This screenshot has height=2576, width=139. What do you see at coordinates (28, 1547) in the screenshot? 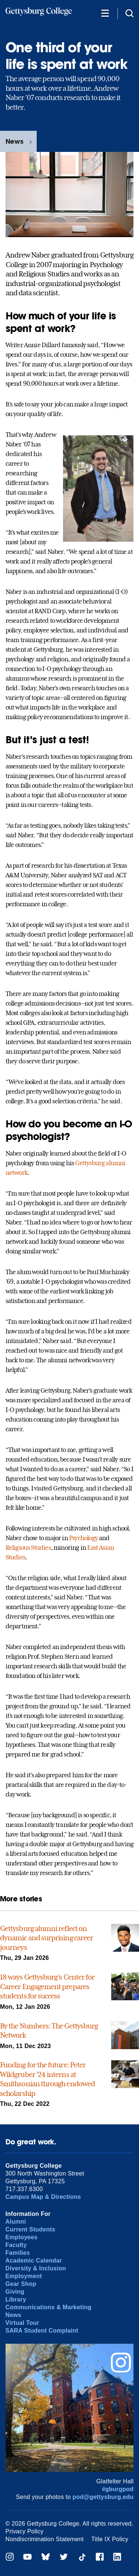
I see `Religious Studies` at bounding box center [28, 1547].